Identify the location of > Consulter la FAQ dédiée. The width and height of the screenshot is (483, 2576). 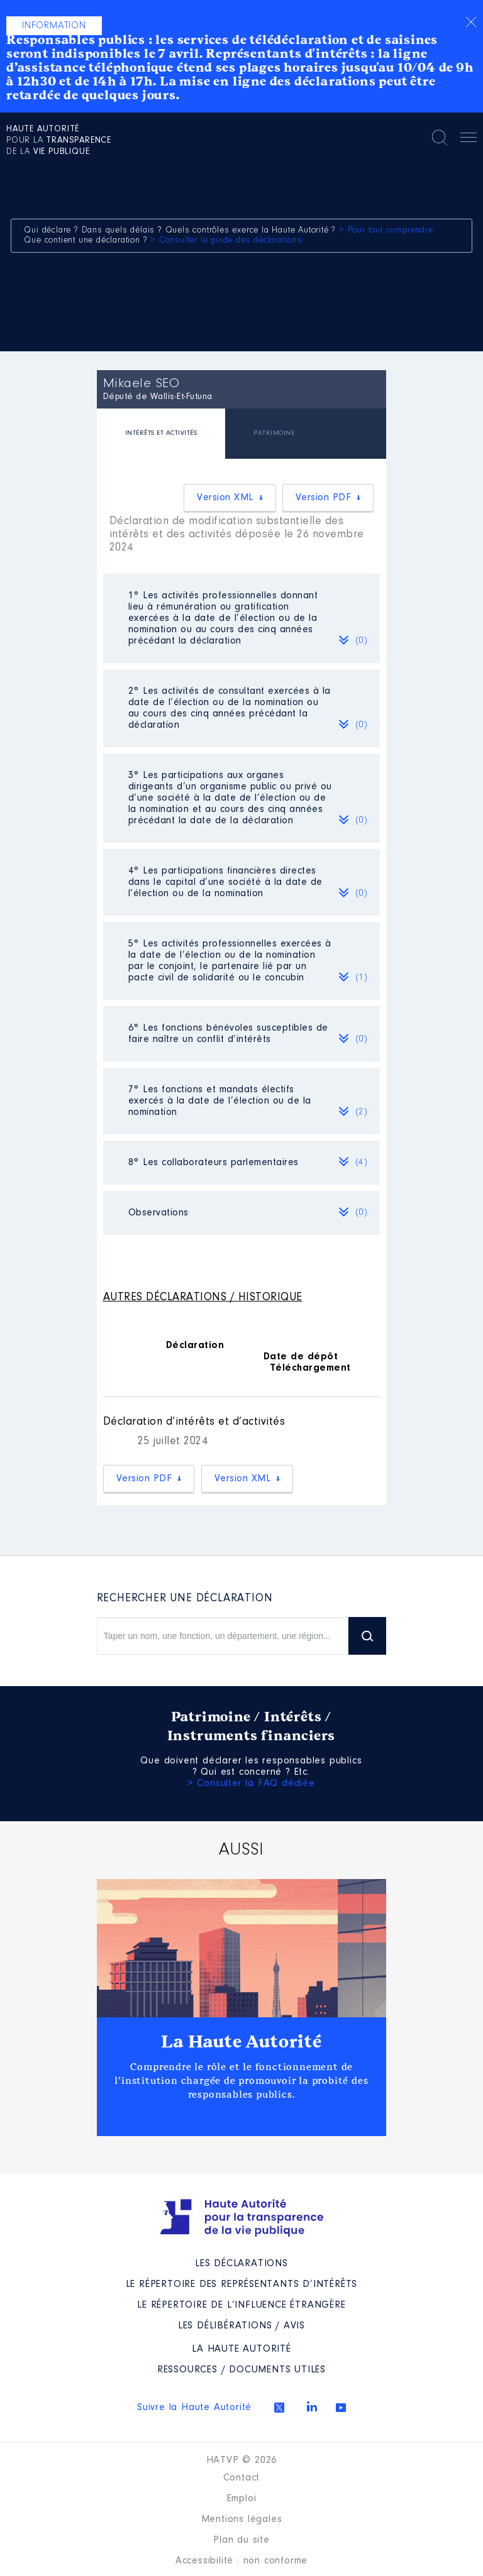
(251, 1784).